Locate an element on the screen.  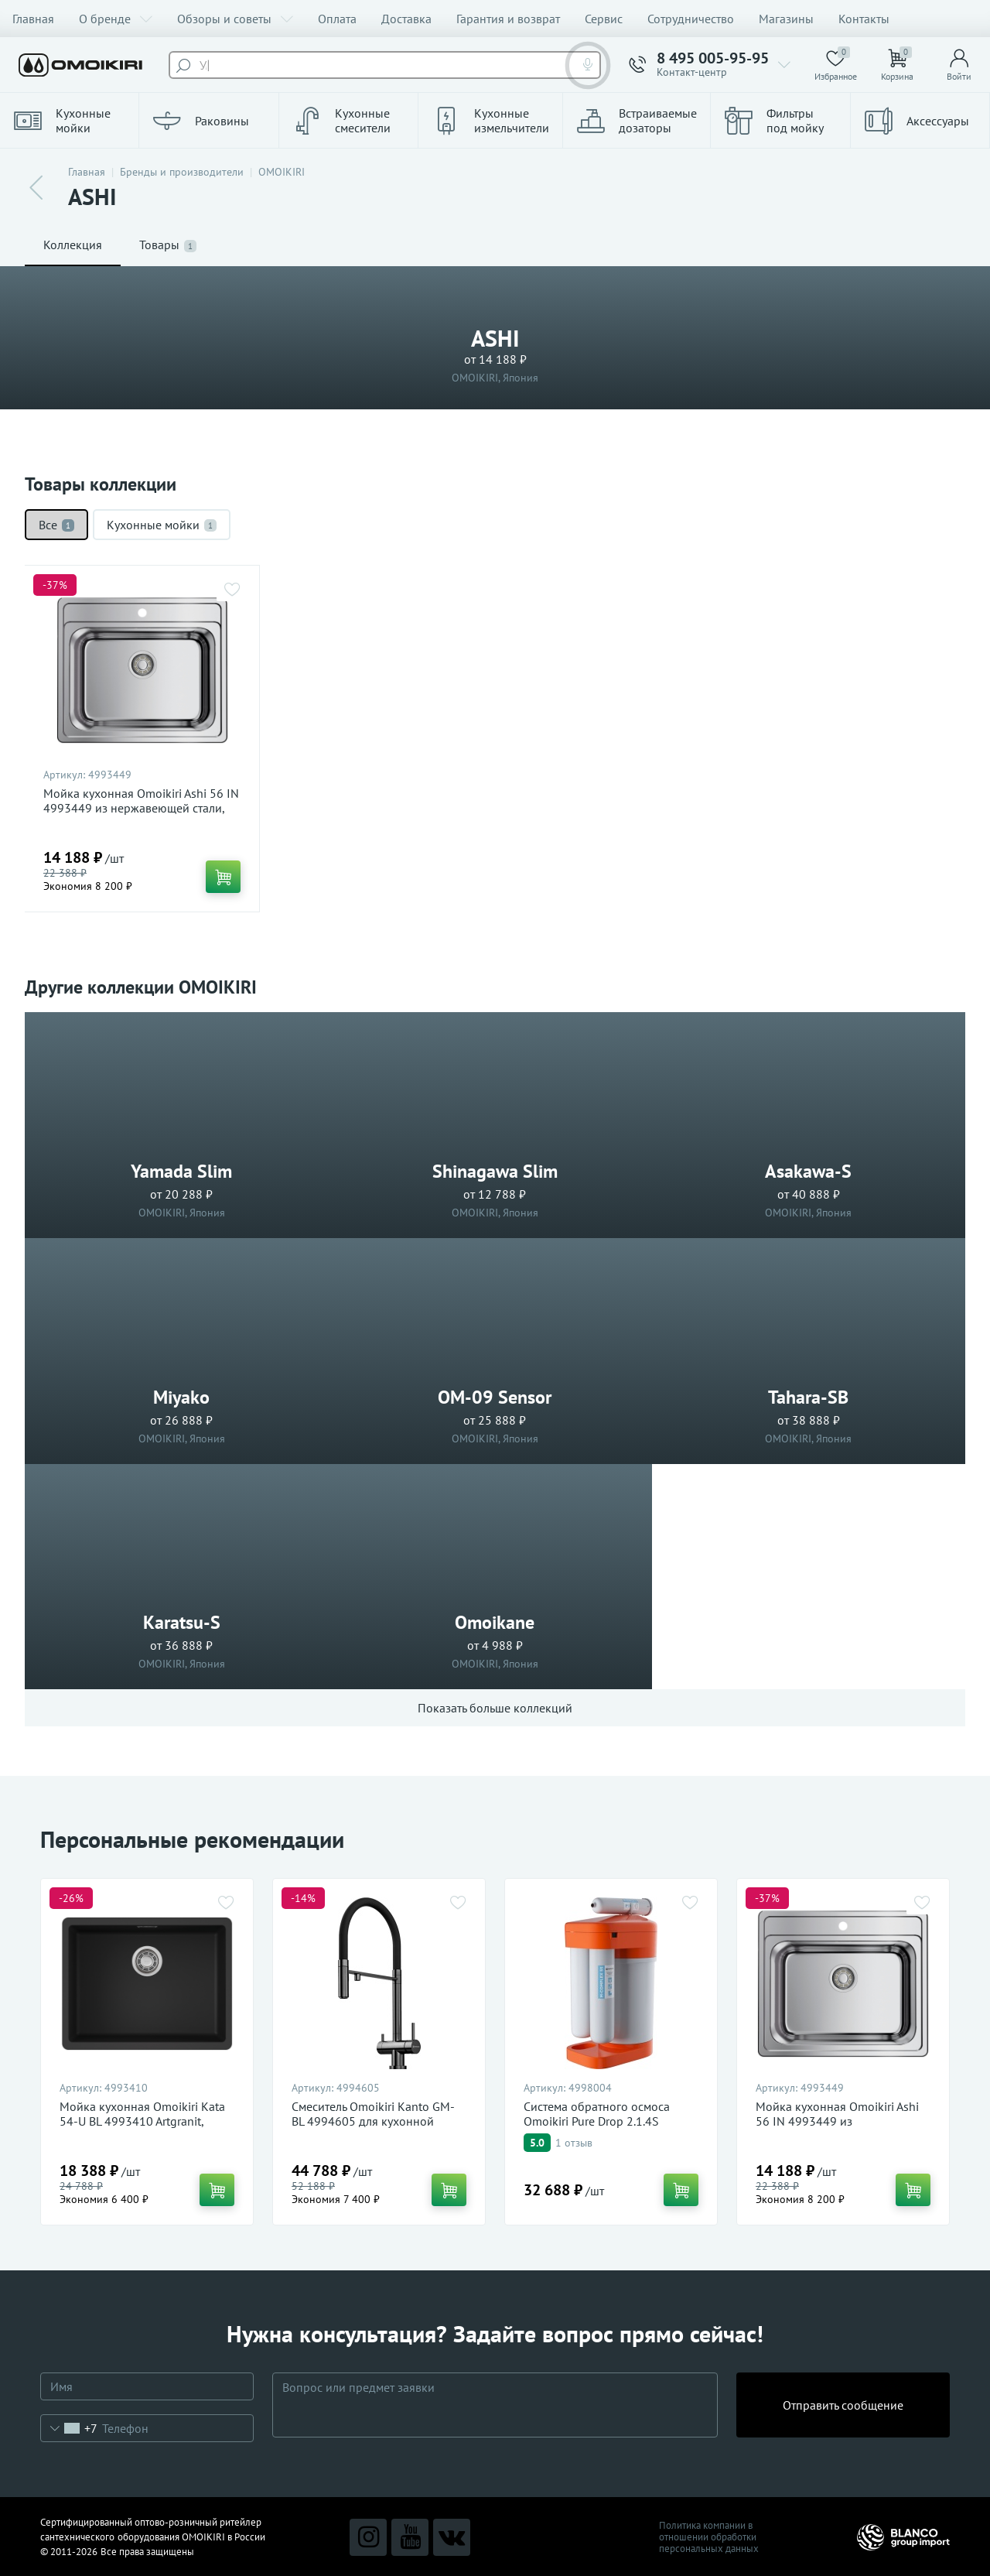
Сервис is located at coordinates (604, 18).